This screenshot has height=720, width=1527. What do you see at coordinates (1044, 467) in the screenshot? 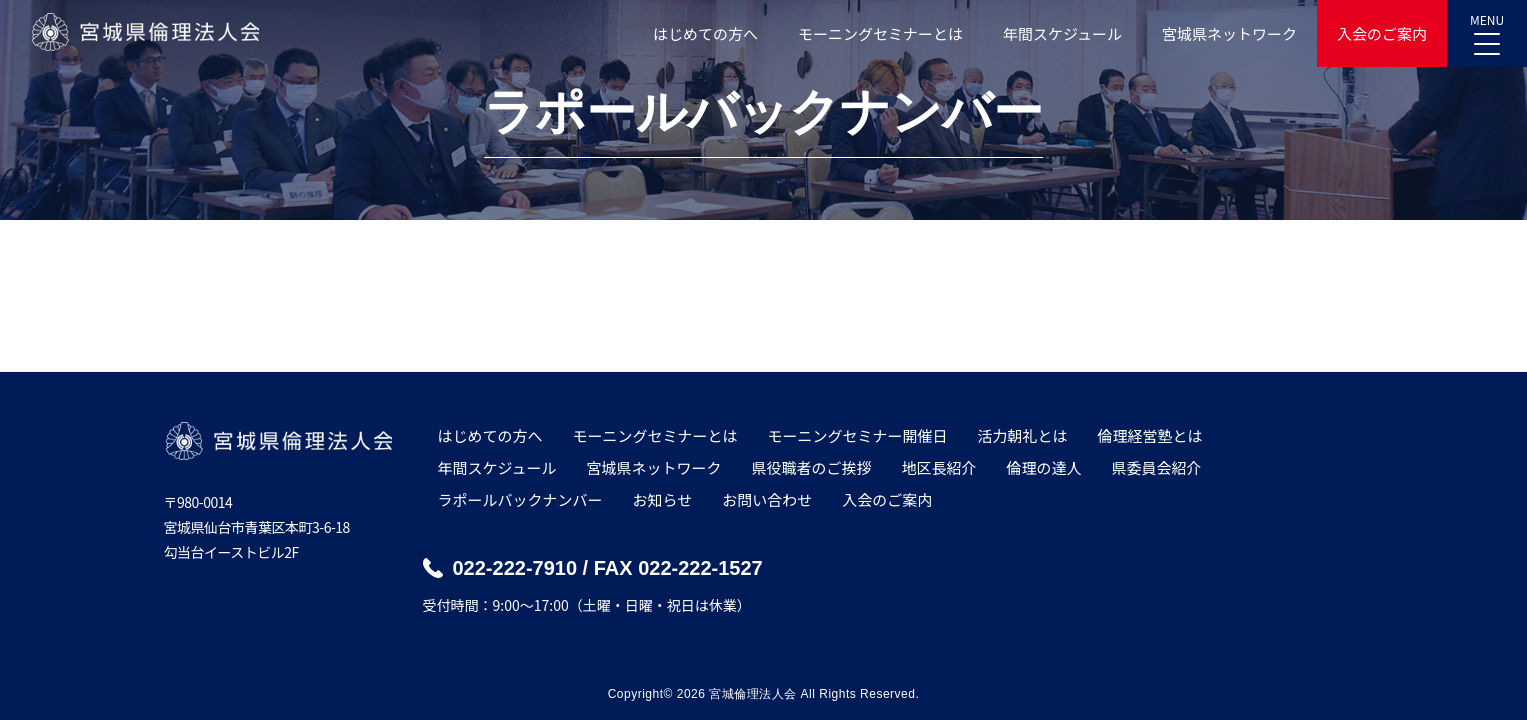
I see `倫理の達人` at bounding box center [1044, 467].